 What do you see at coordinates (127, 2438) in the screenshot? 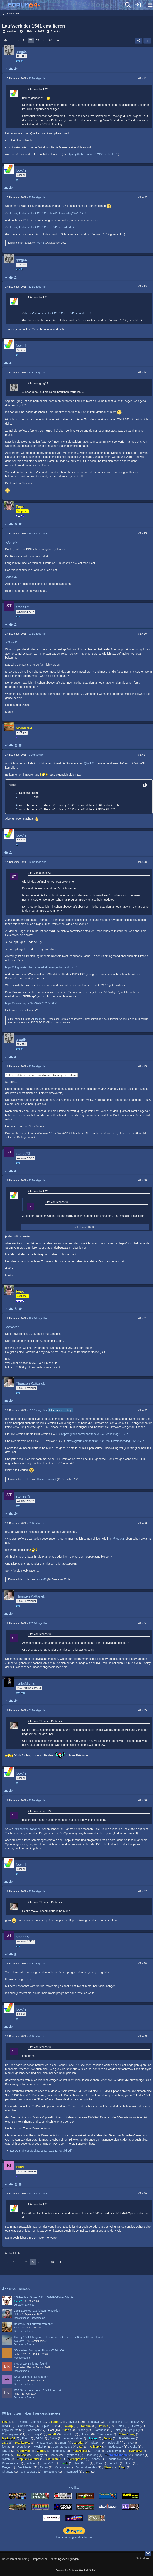
I see `BladeRunner` at bounding box center [127, 2438].